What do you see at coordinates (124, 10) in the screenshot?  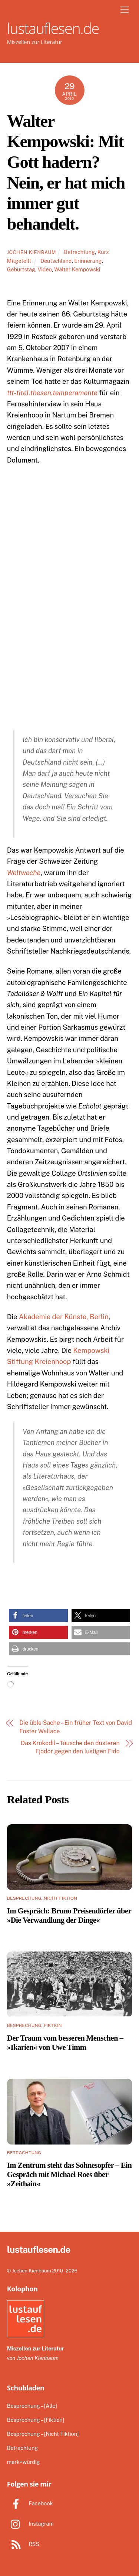 I see `[Menu]` at bounding box center [124, 10].